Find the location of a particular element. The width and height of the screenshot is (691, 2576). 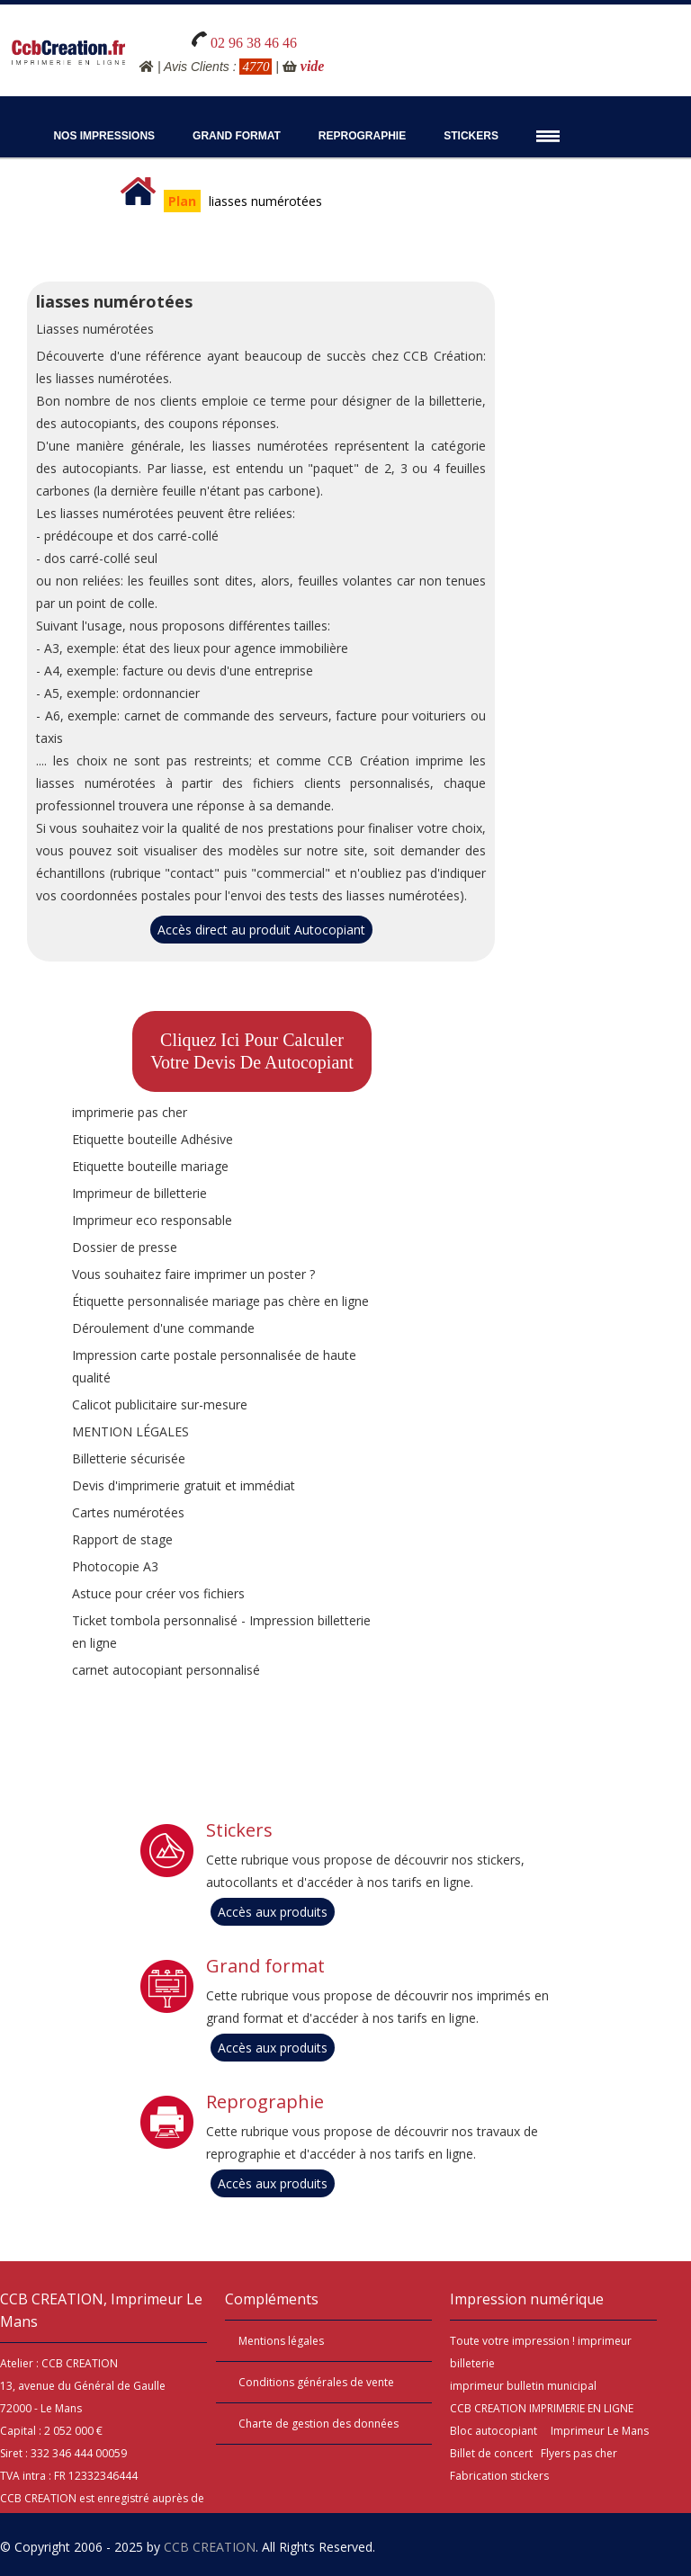

Imprimeur Le Mans is located at coordinates (600, 2430).